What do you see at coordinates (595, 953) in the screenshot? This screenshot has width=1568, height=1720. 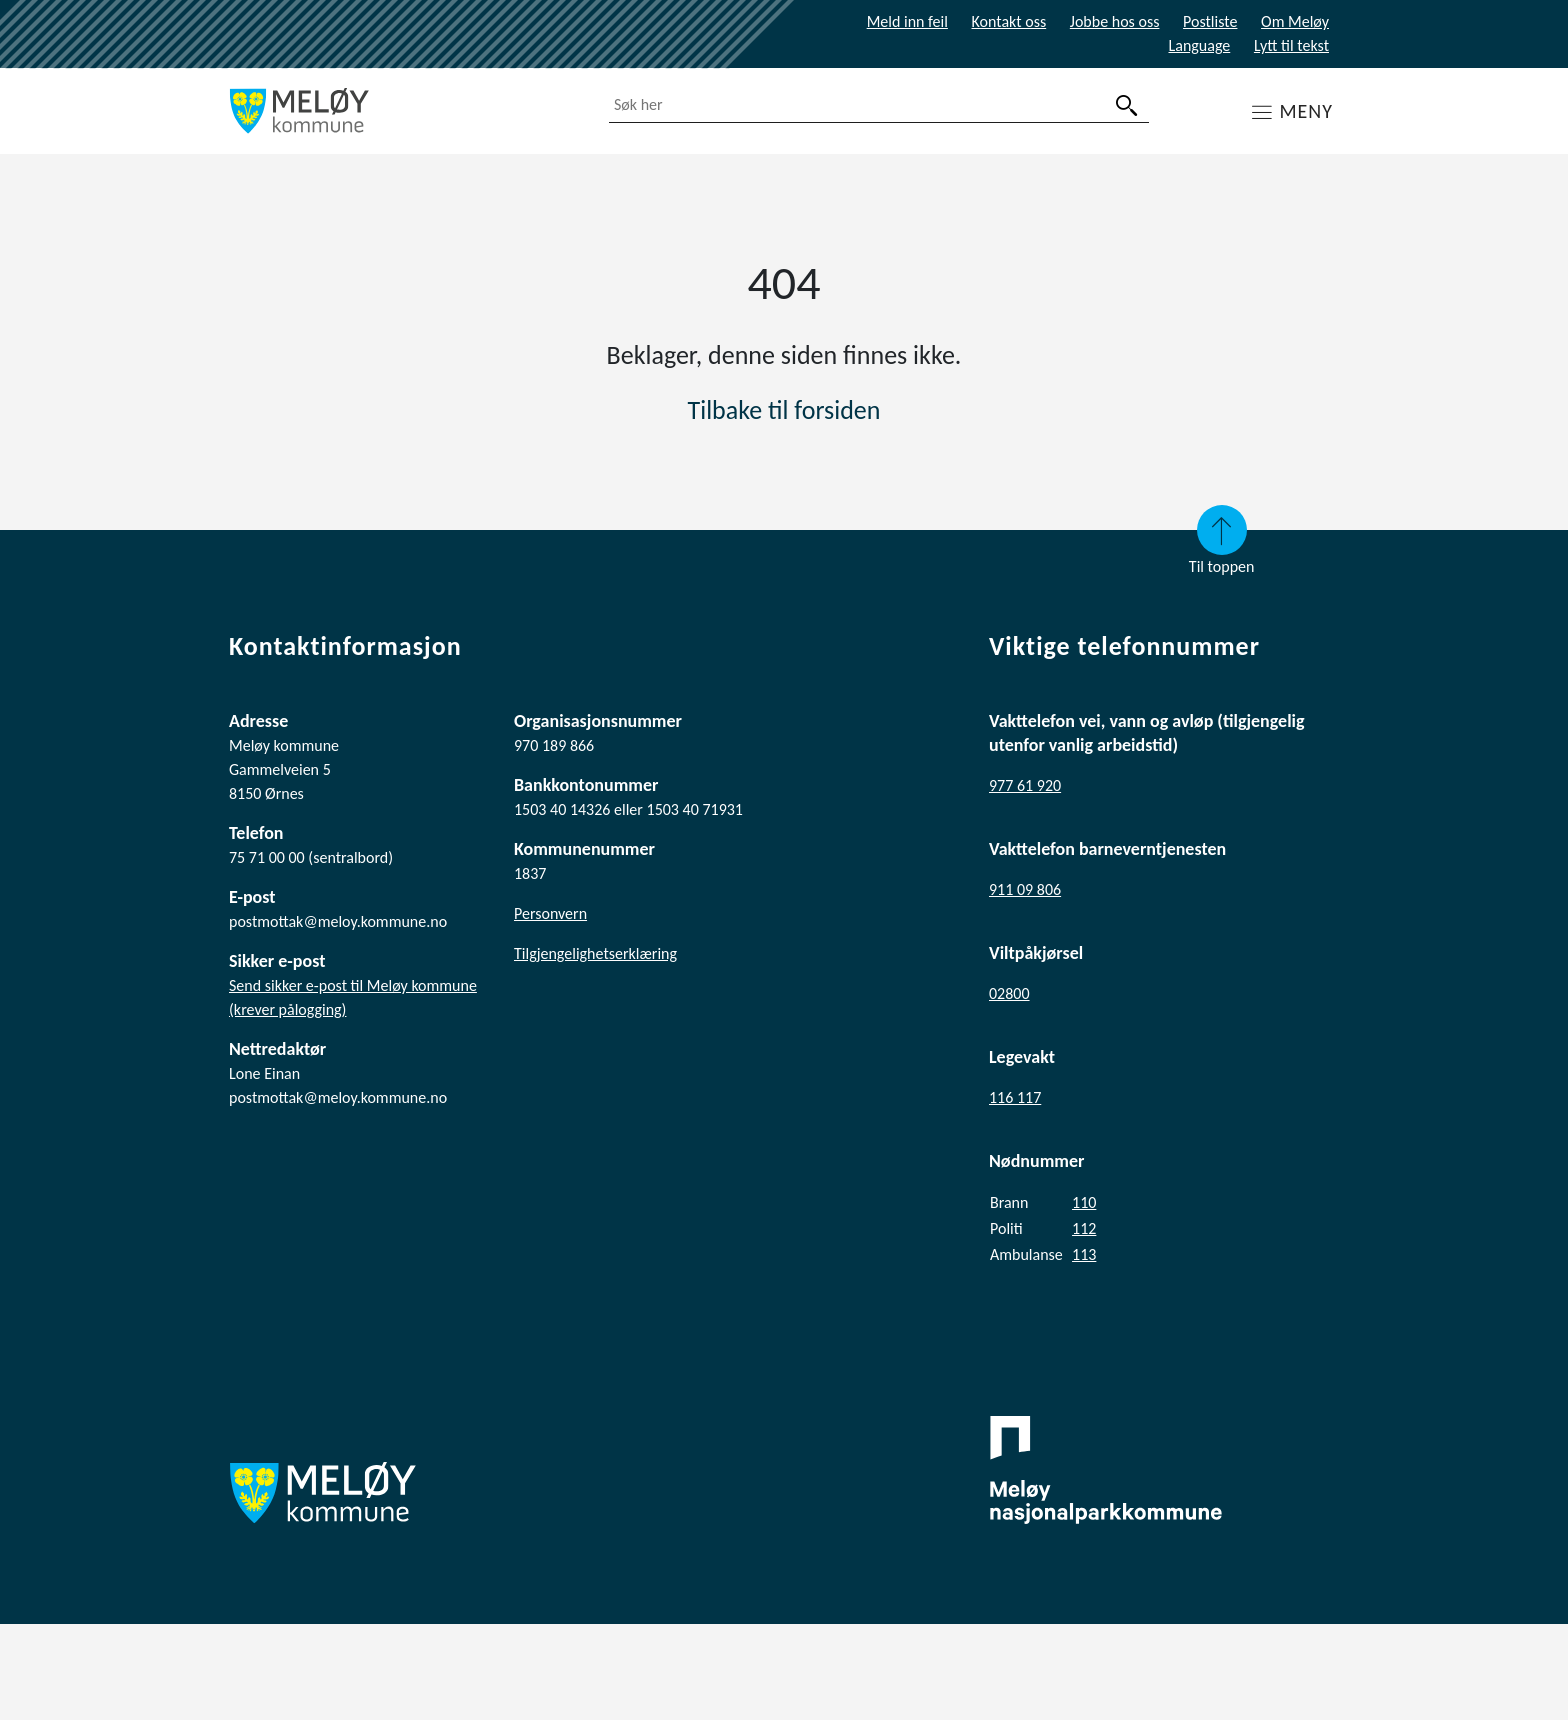 I see `Tilgjengelighetserklæring` at bounding box center [595, 953].